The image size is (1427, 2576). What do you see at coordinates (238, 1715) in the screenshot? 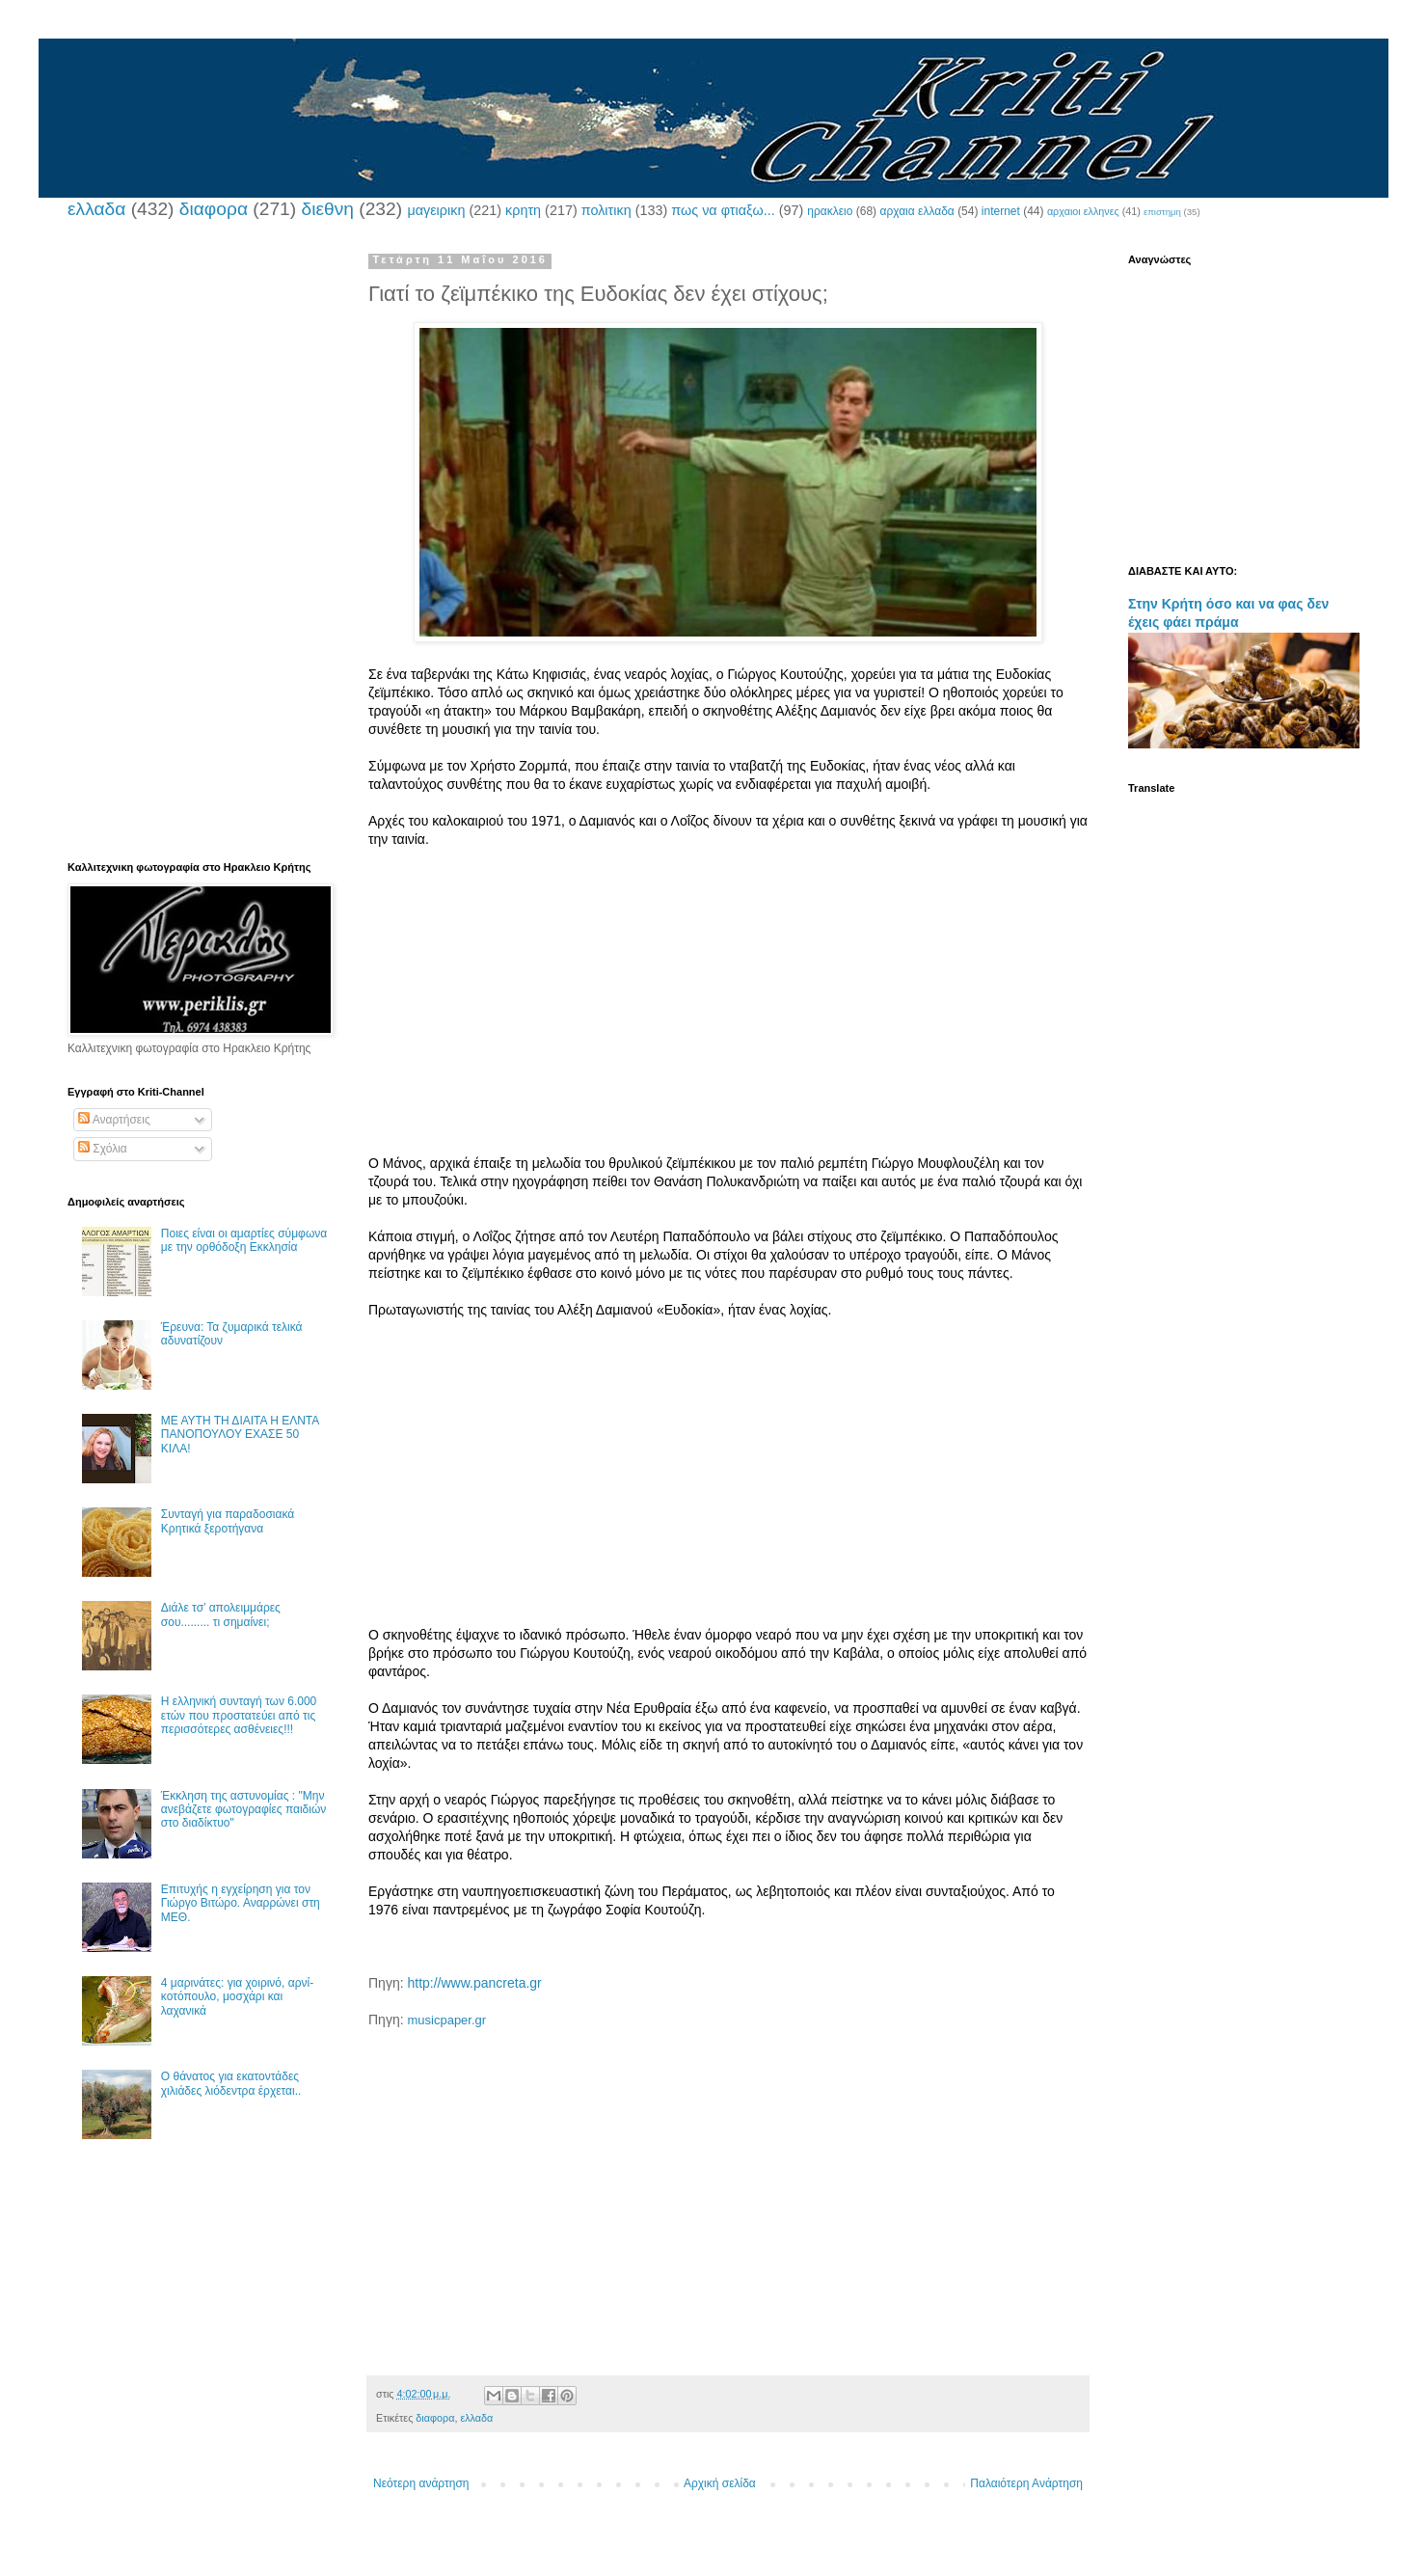
I see `Η ελληνική συνταγή των 6.000 ετών που προστατεύει από τις περισσότερες ασθένειες!!!` at bounding box center [238, 1715].